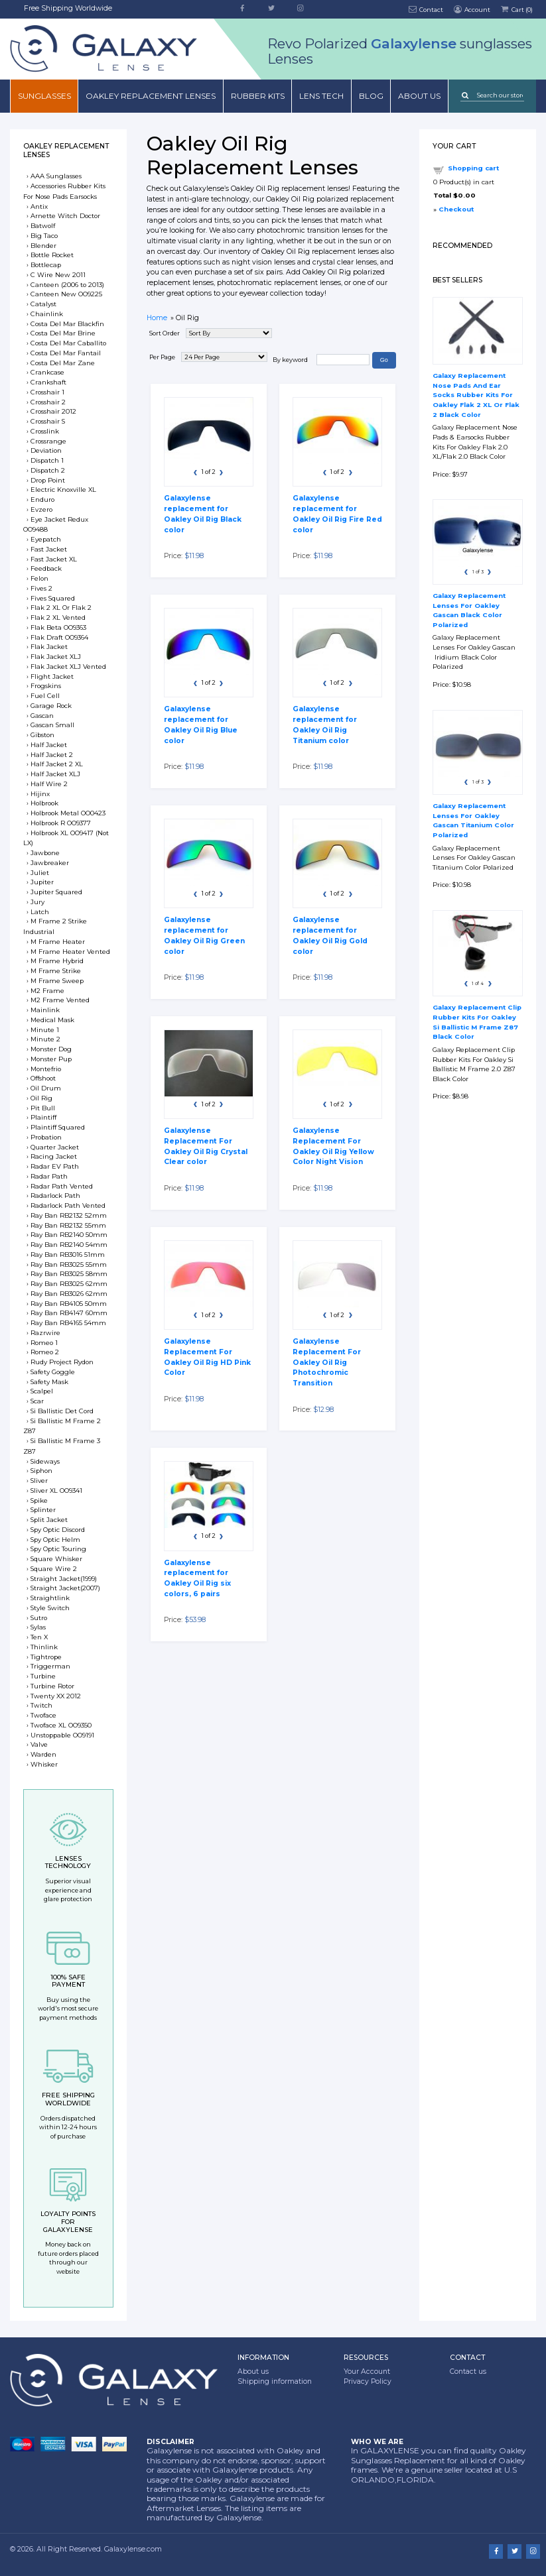  What do you see at coordinates (44, 96) in the screenshot?
I see `Sunglasses` at bounding box center [44, 96].